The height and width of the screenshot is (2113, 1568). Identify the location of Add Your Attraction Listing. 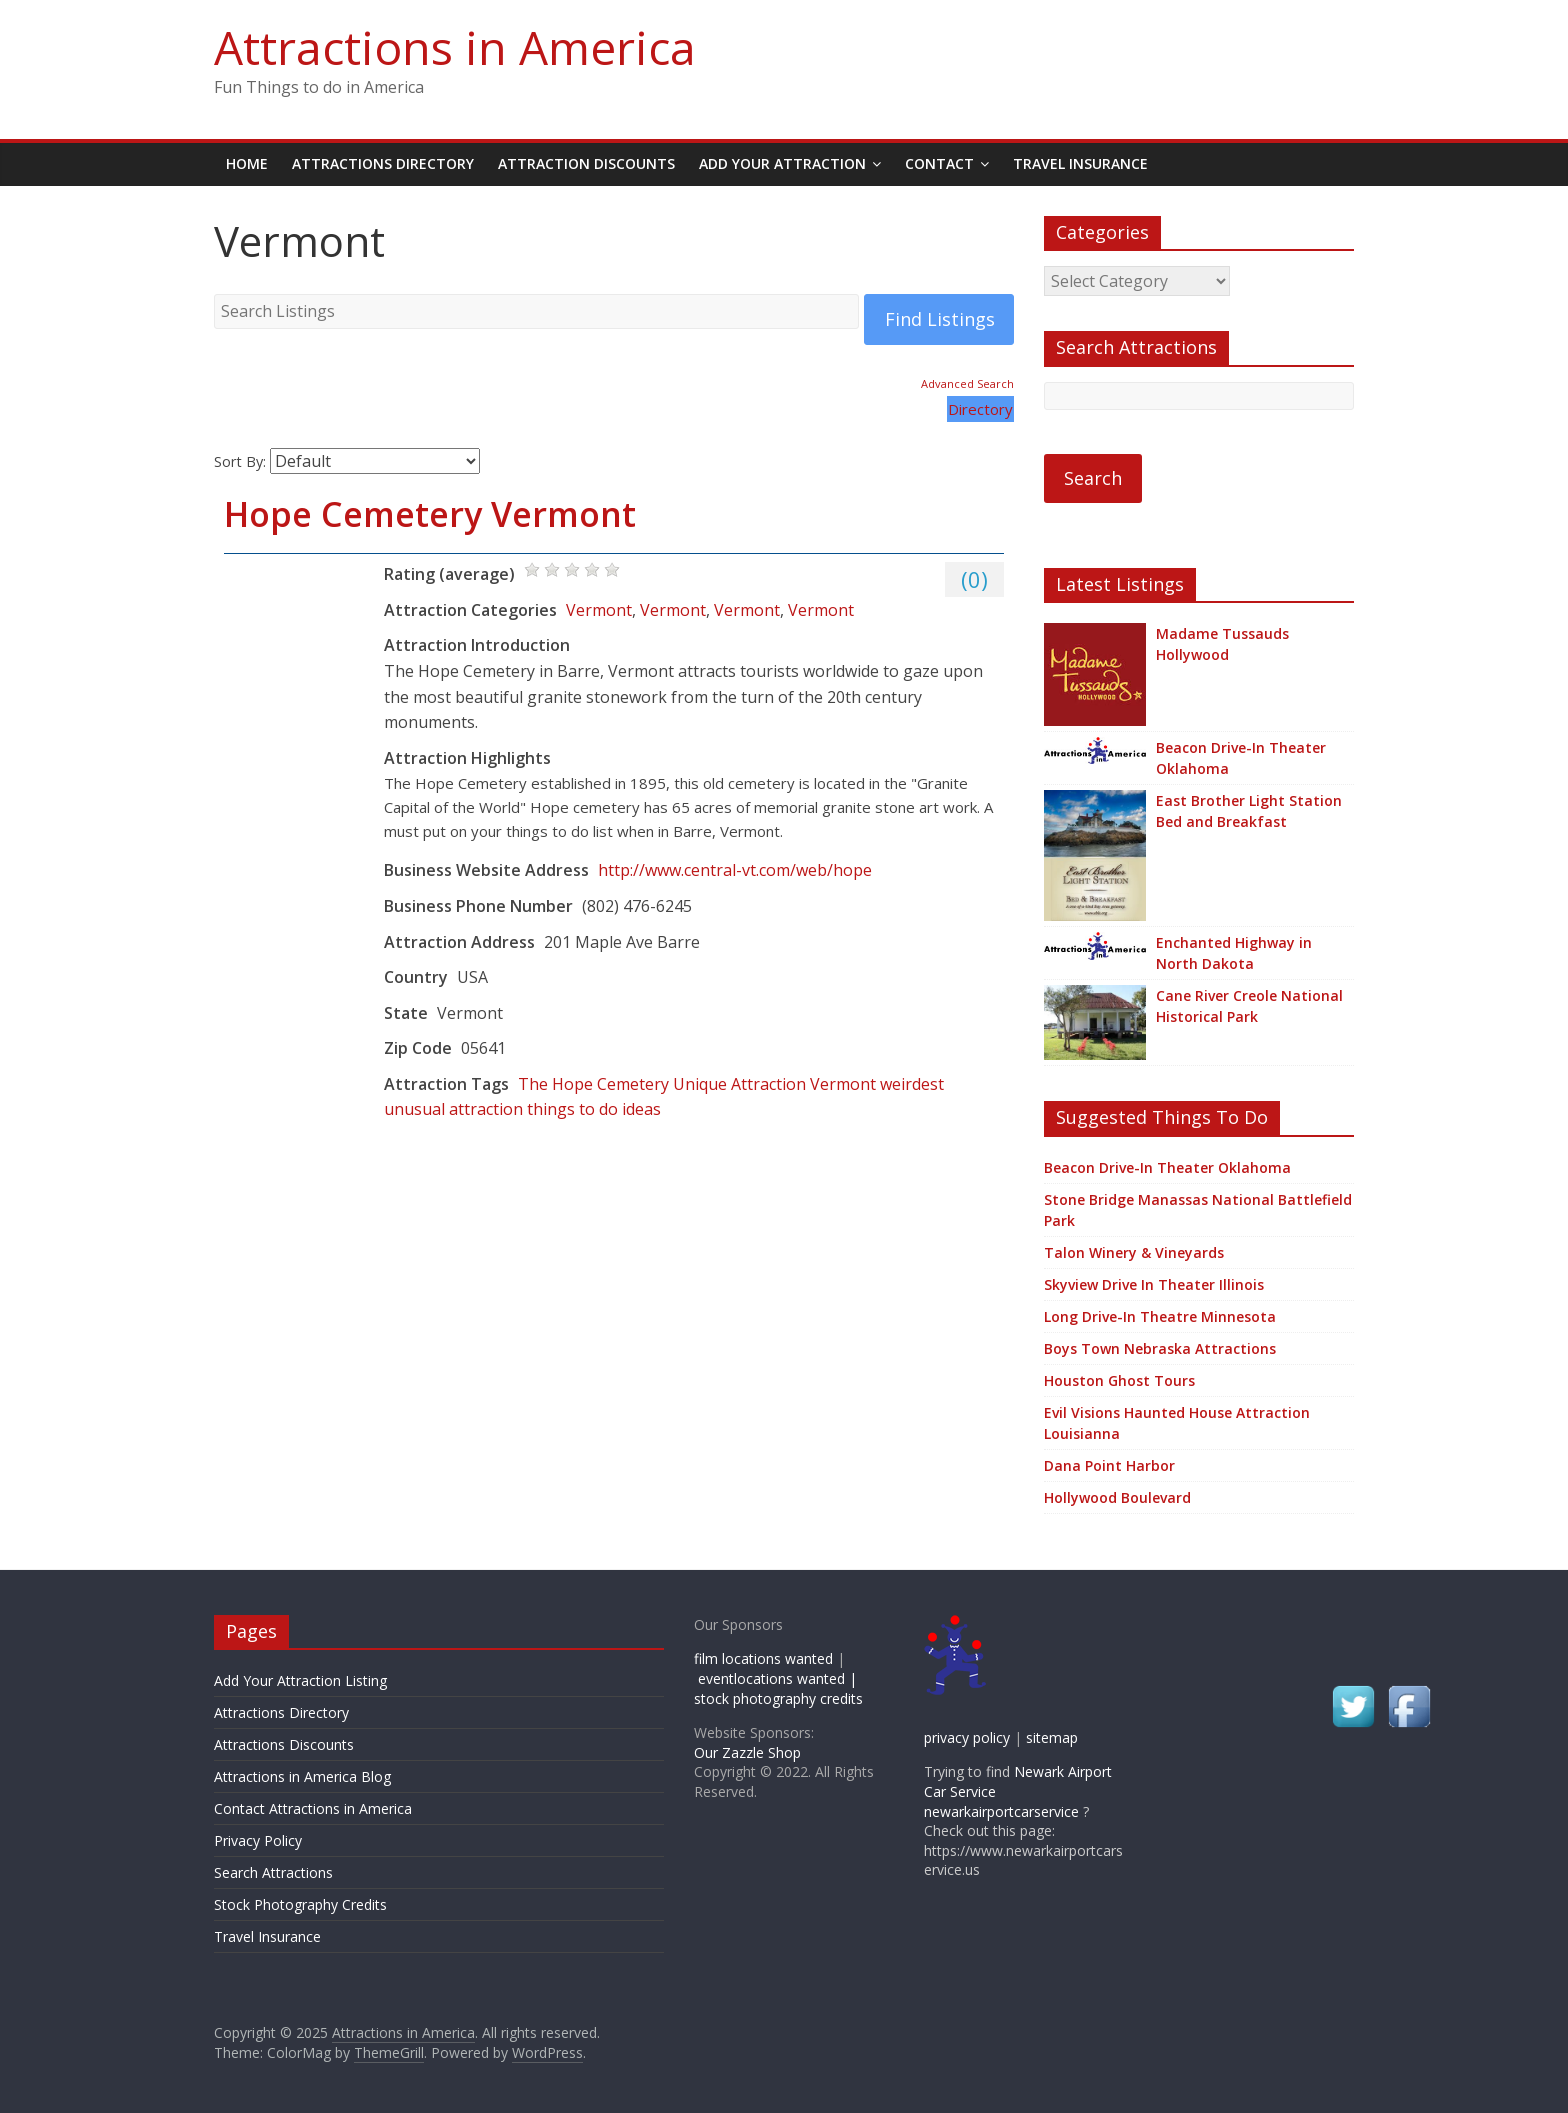
(300, 1680).